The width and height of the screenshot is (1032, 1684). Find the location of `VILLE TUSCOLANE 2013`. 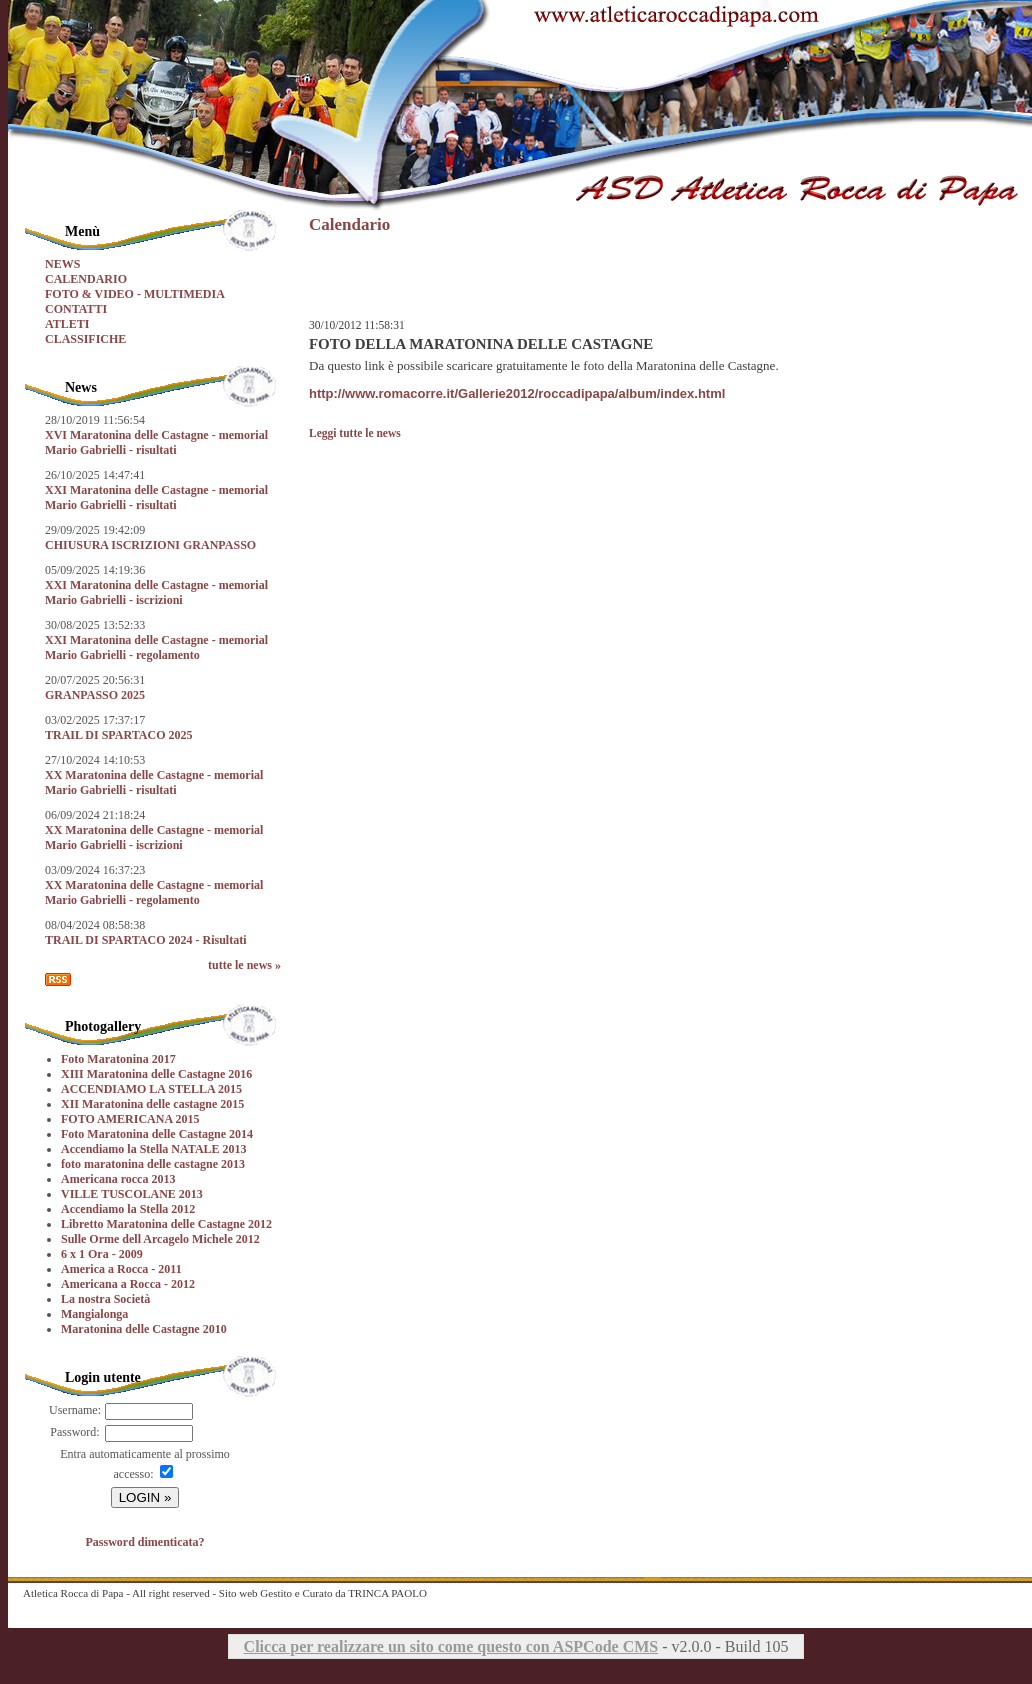

VILLE TUSCOLANE 2013 is located at coordinates (132, 1194).